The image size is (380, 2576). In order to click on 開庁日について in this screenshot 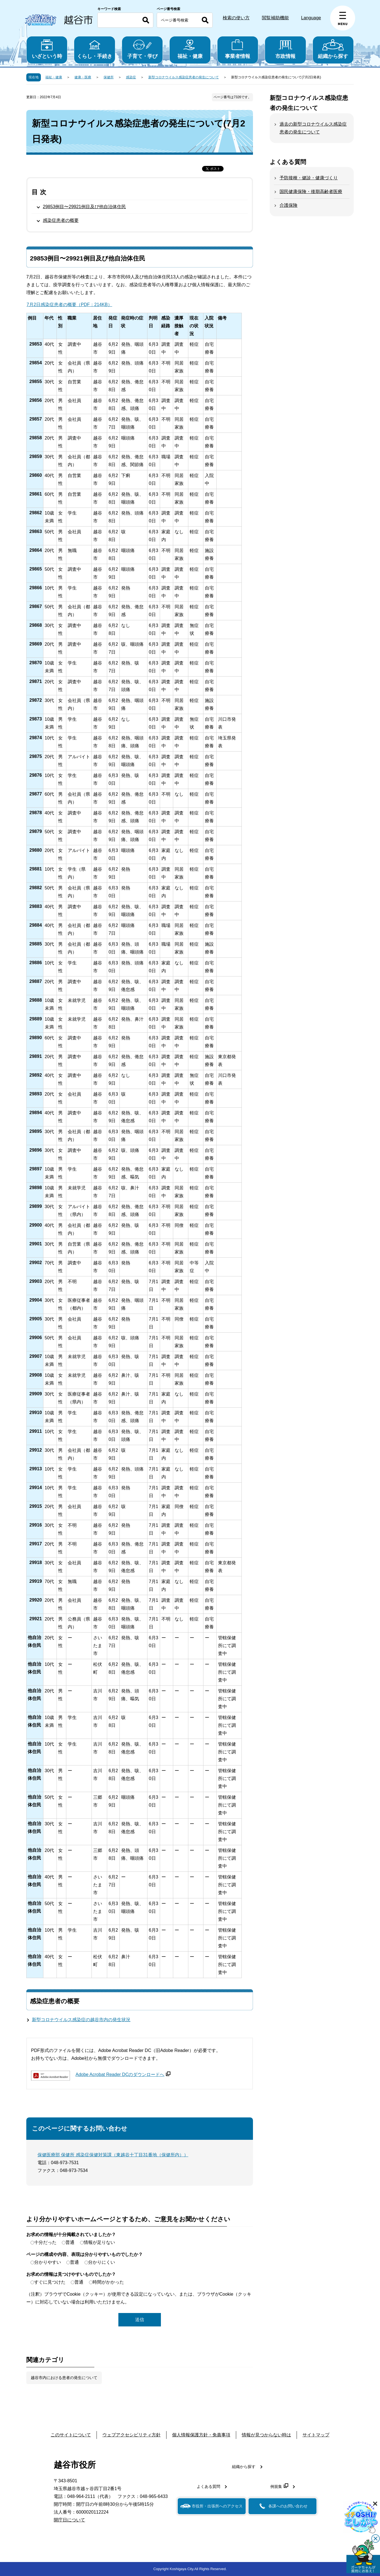, I will do `click(69, 2520)`.